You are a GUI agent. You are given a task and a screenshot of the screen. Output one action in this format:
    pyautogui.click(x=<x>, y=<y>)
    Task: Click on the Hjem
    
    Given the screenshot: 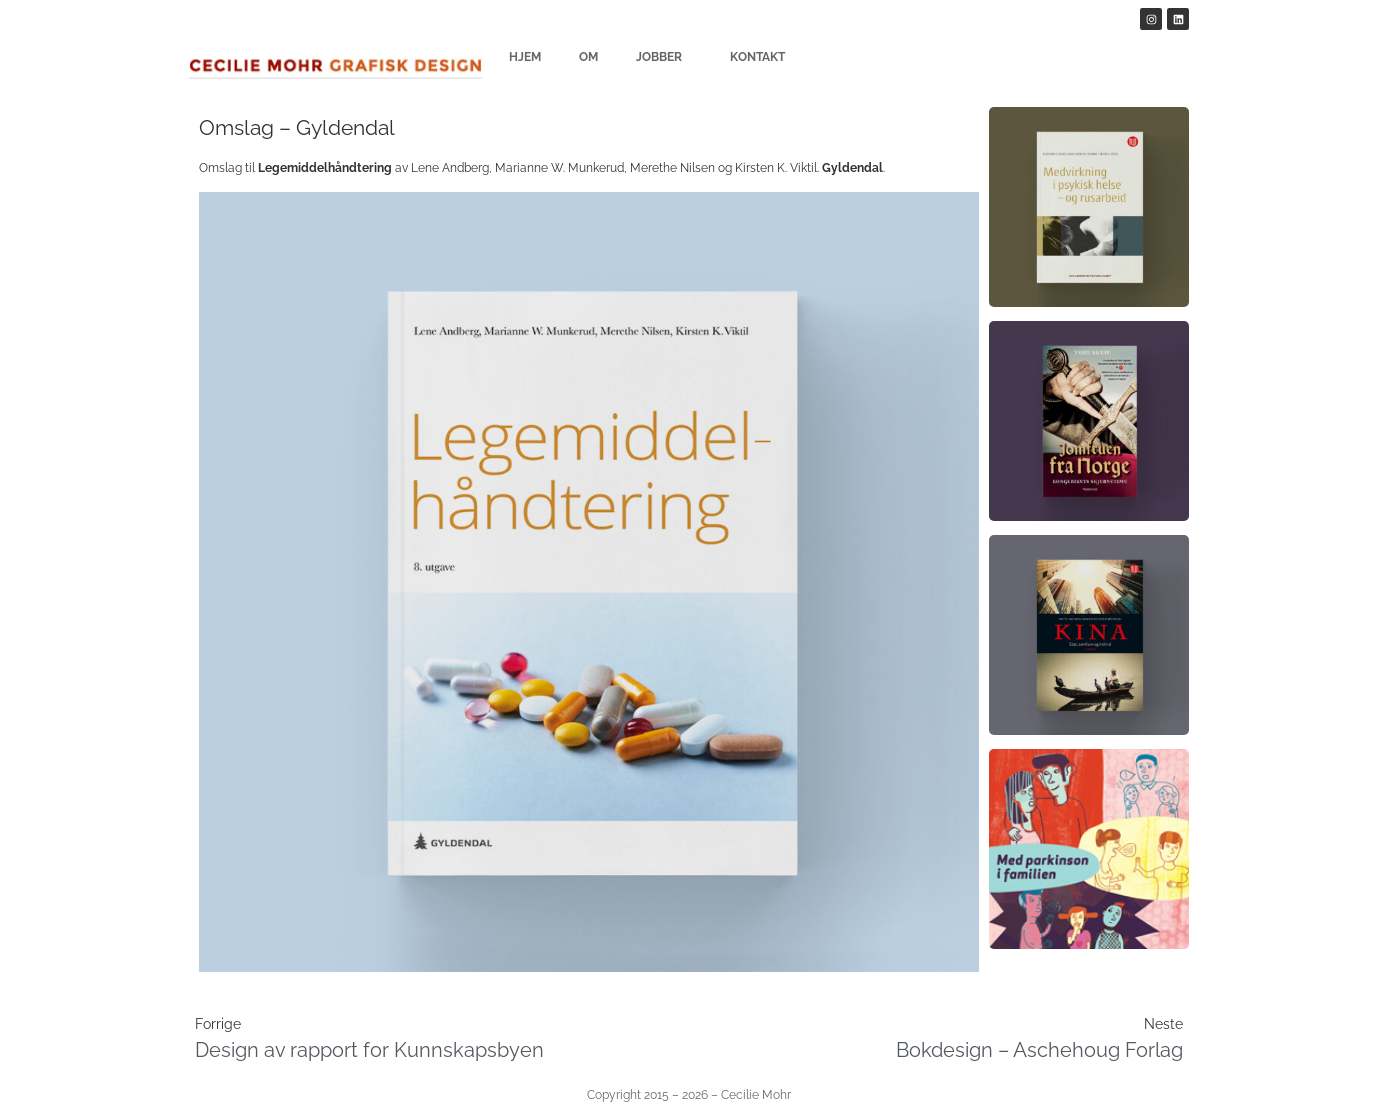 What is the action you would take?
    pyautogui.click(x=525, y=57)
    